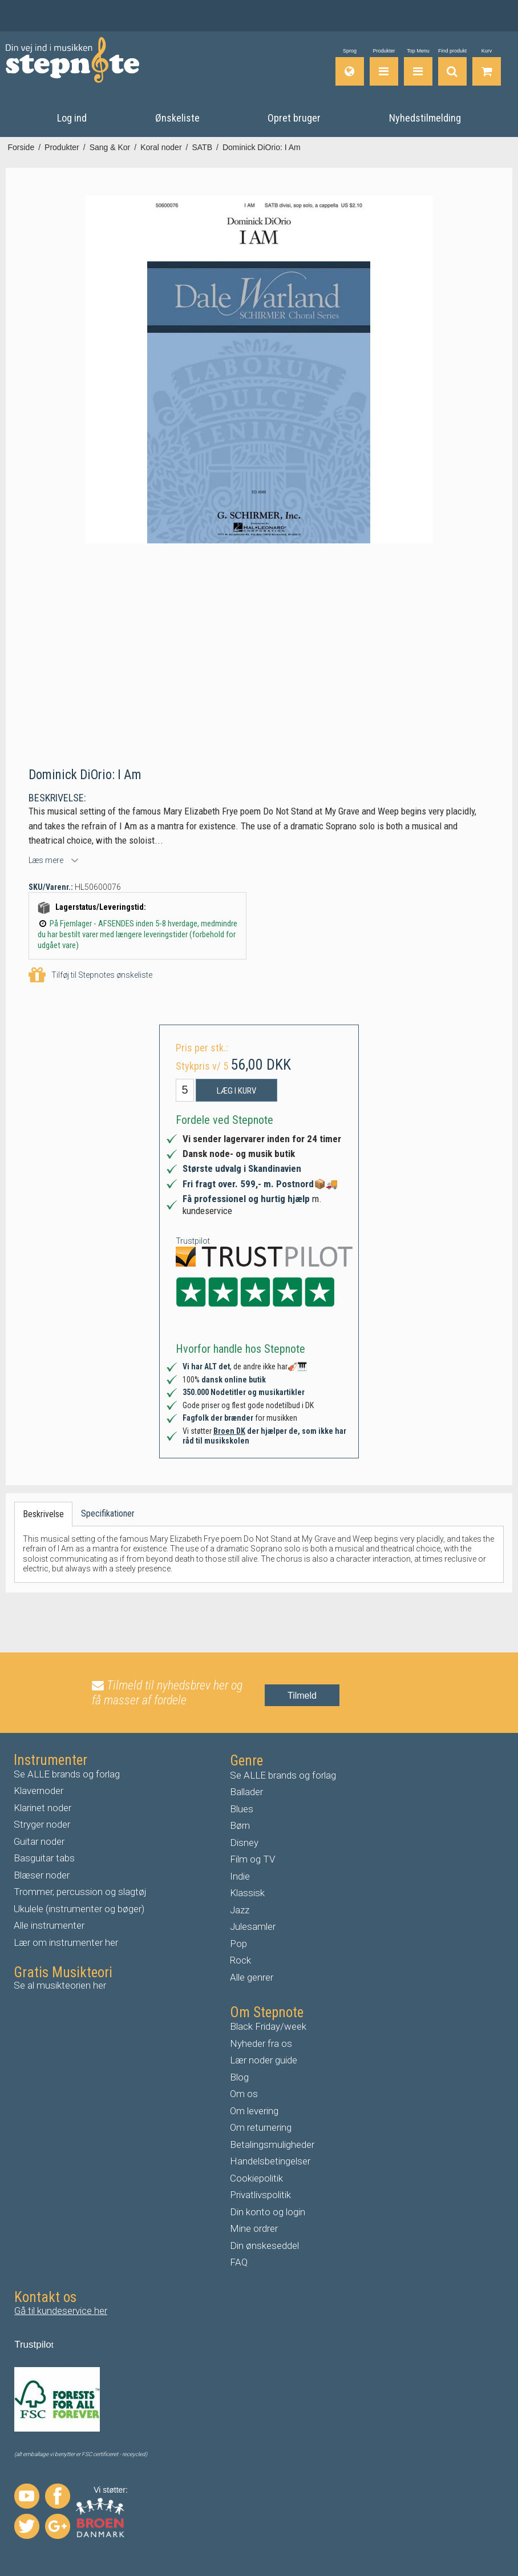  Describe the element at coordinates (251, 1977) in the screenshot. I see `Alle genrer` at that location.